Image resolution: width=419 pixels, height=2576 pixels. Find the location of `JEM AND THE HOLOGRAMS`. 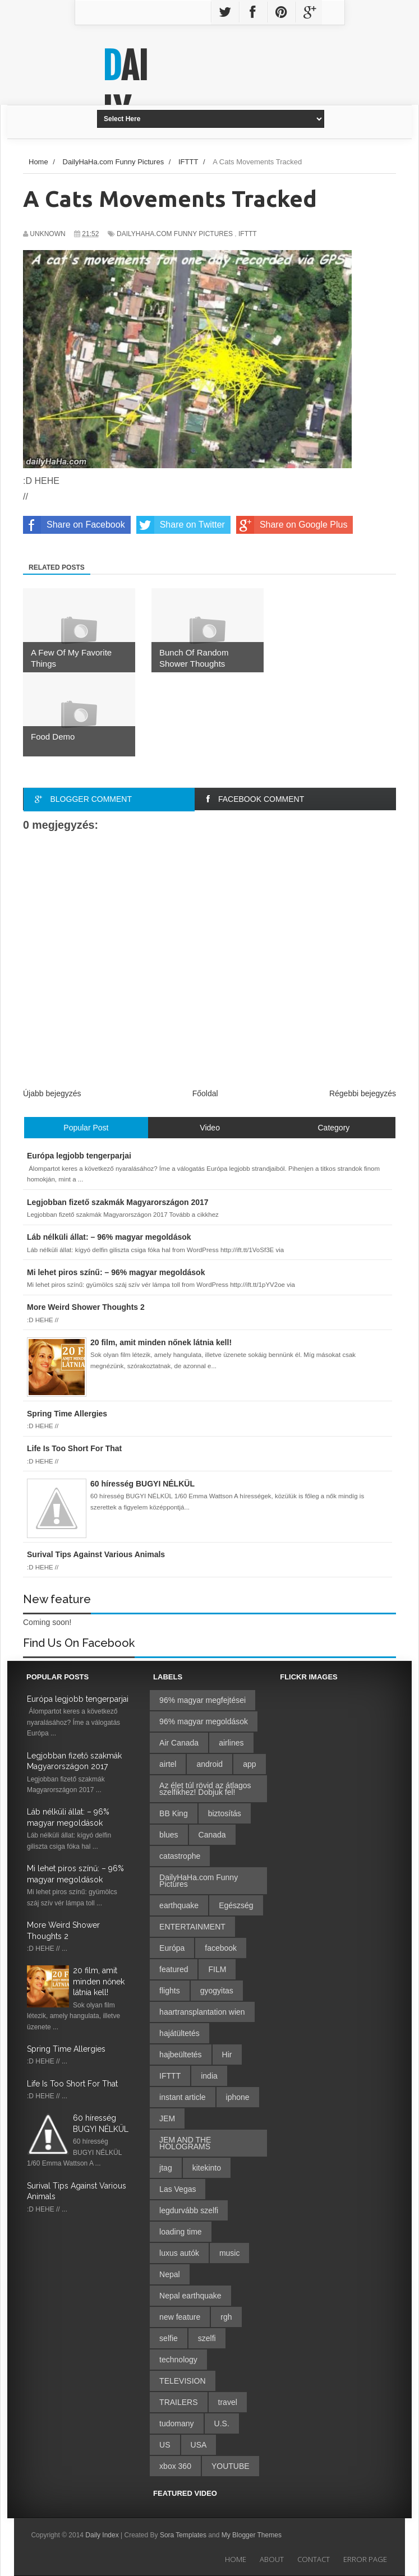

JEM AND THE HOLOGRAMS is located at coordinates (185, 2143).